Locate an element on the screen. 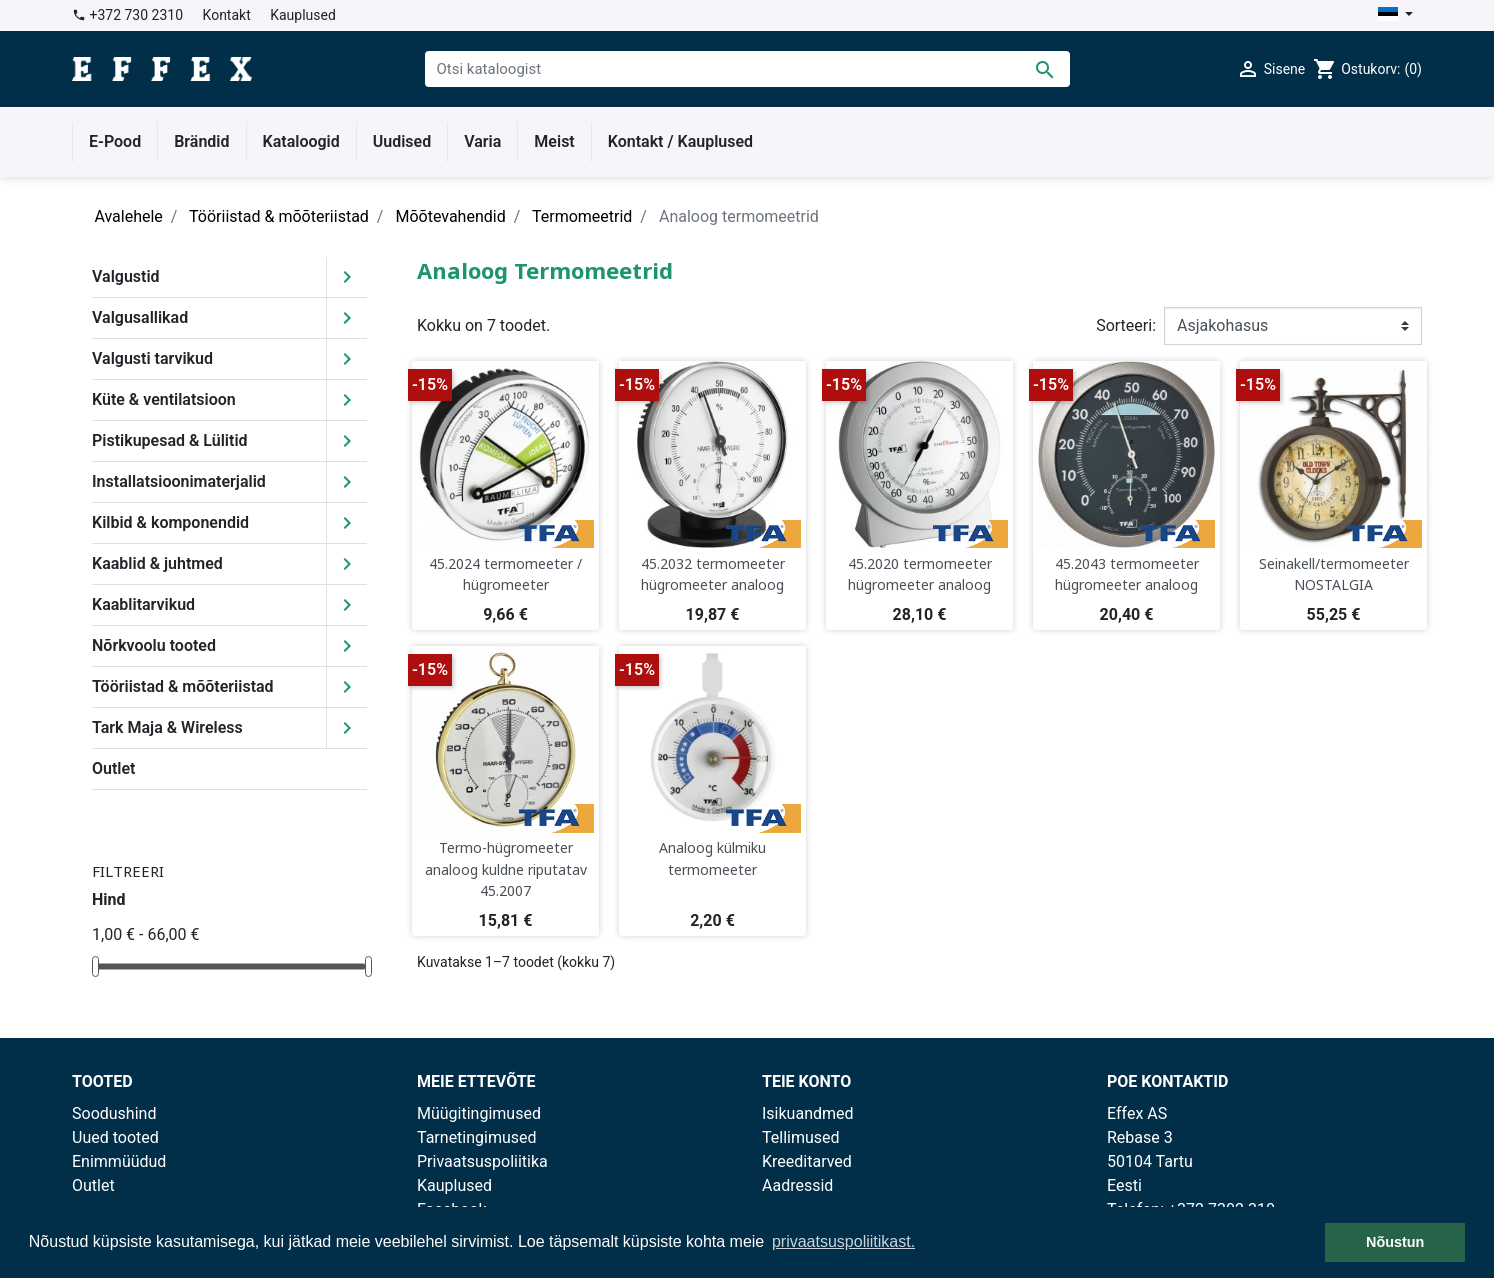 The height and width of the screenshot is (1278, 1494). Isikuandmed is located at coordinates (808, 1113).